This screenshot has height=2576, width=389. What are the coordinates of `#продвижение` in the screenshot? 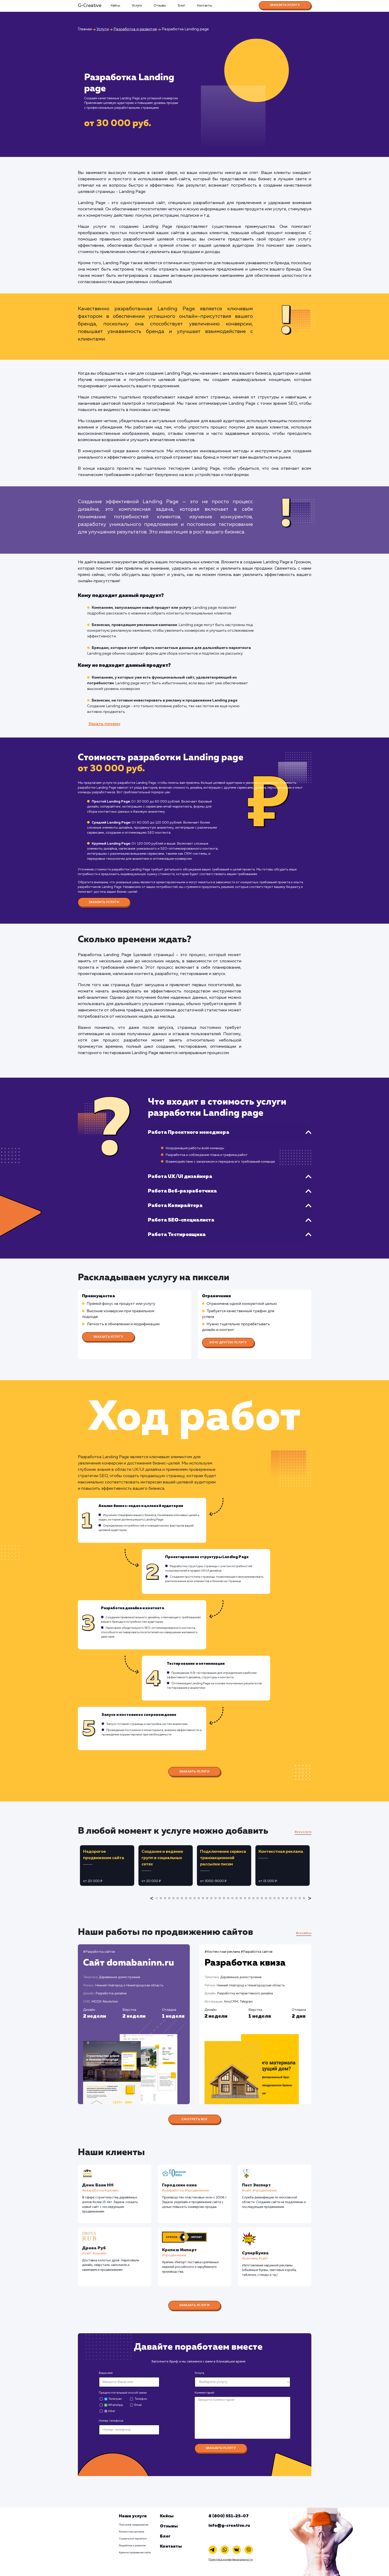 It's located at (174, 2255).